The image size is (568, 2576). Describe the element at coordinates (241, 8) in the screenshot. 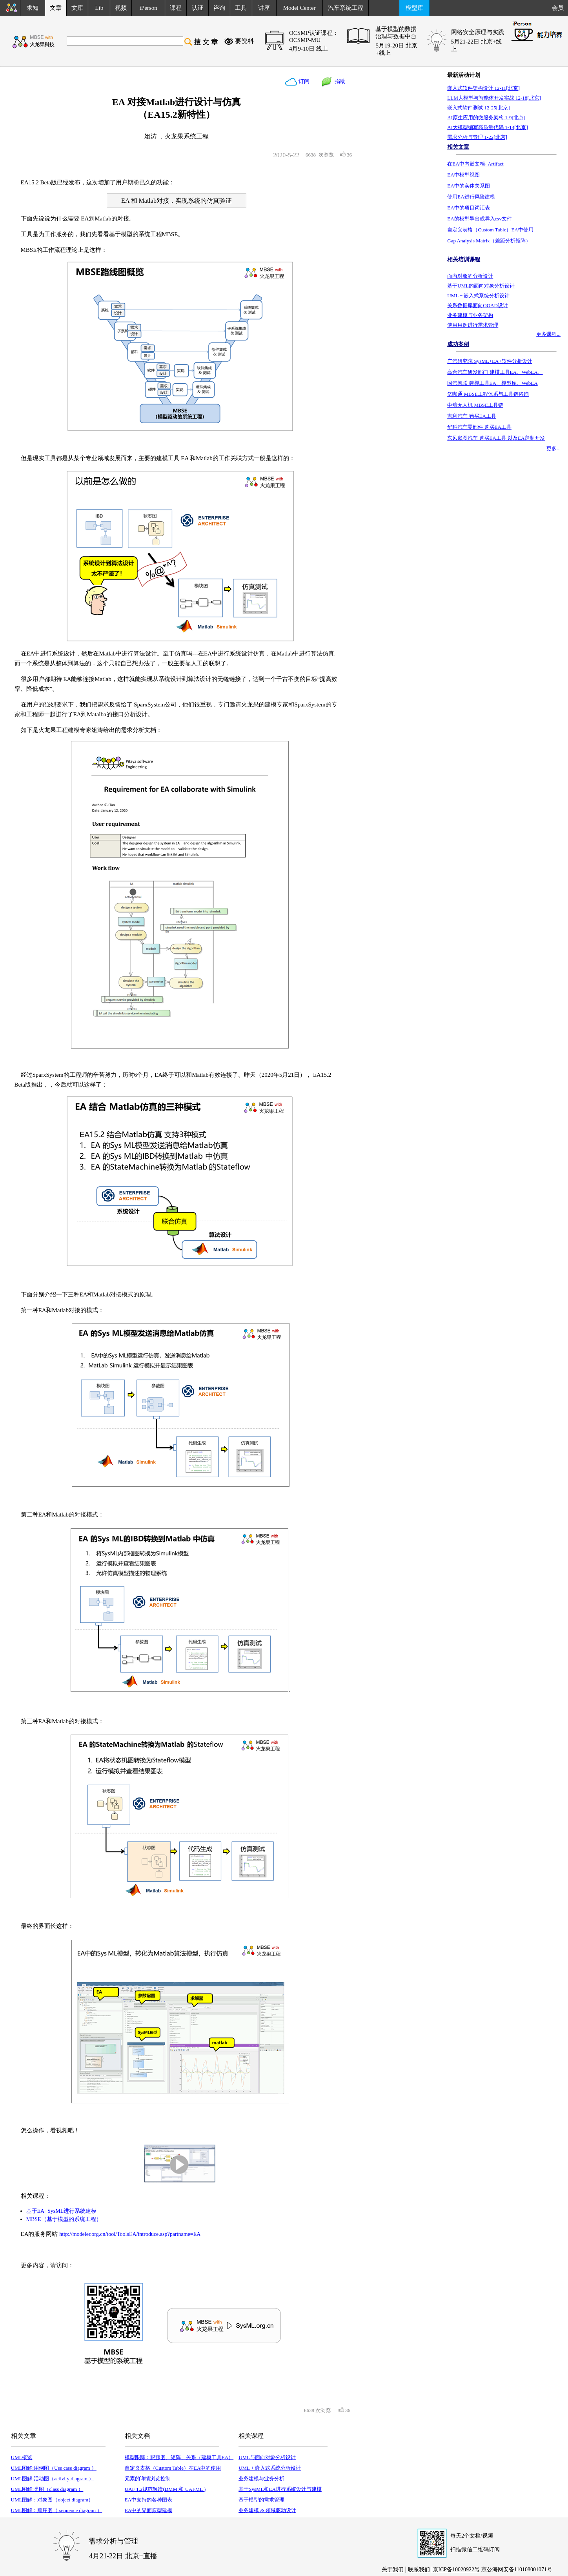

I see `工具` at that location.